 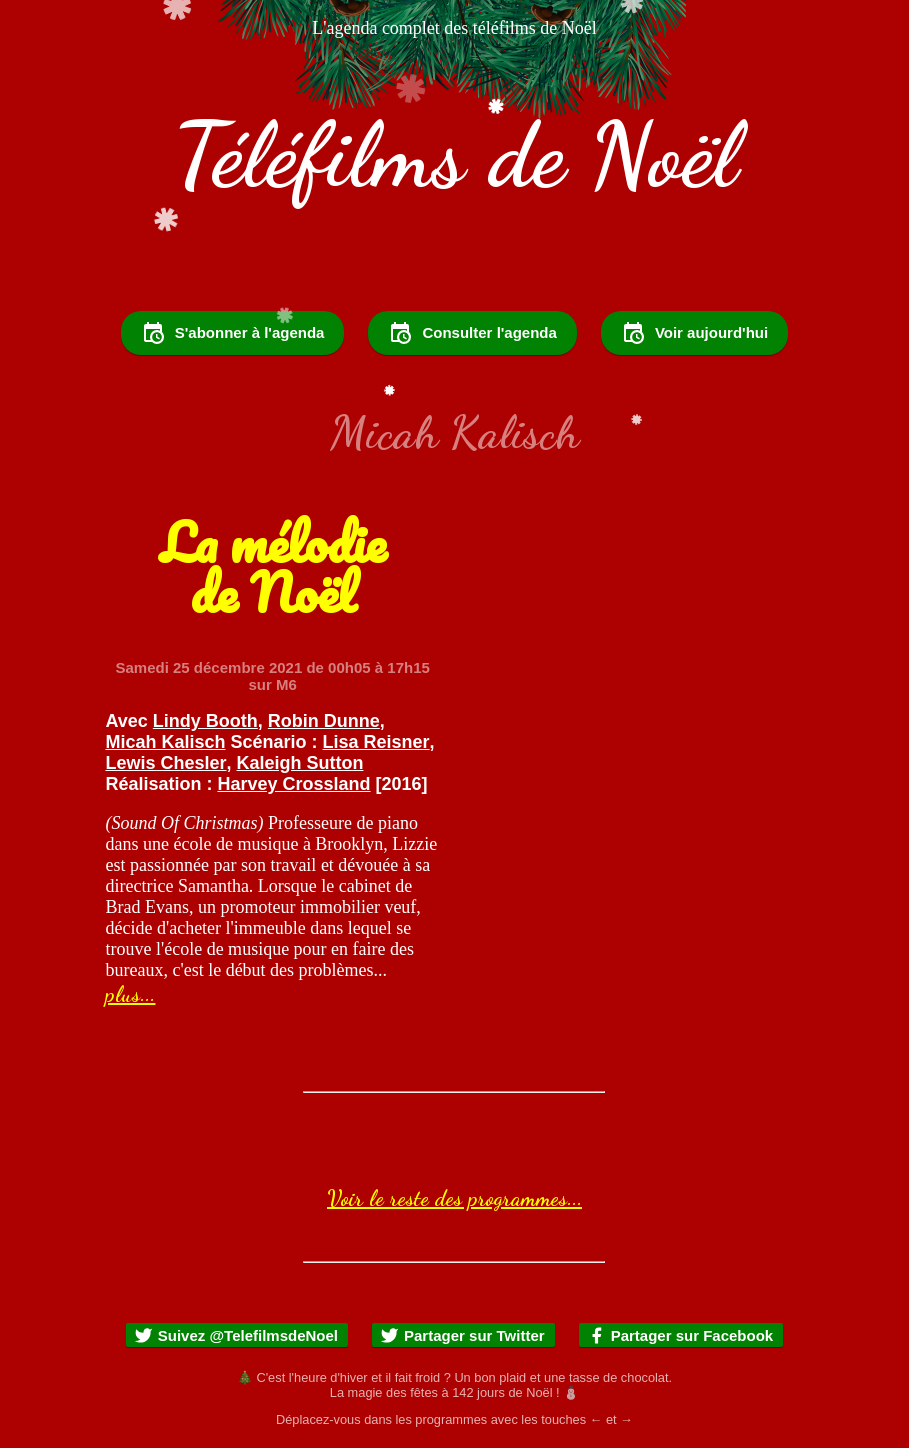 I want to click on Lindy Booth, so click(x=205, y=721).